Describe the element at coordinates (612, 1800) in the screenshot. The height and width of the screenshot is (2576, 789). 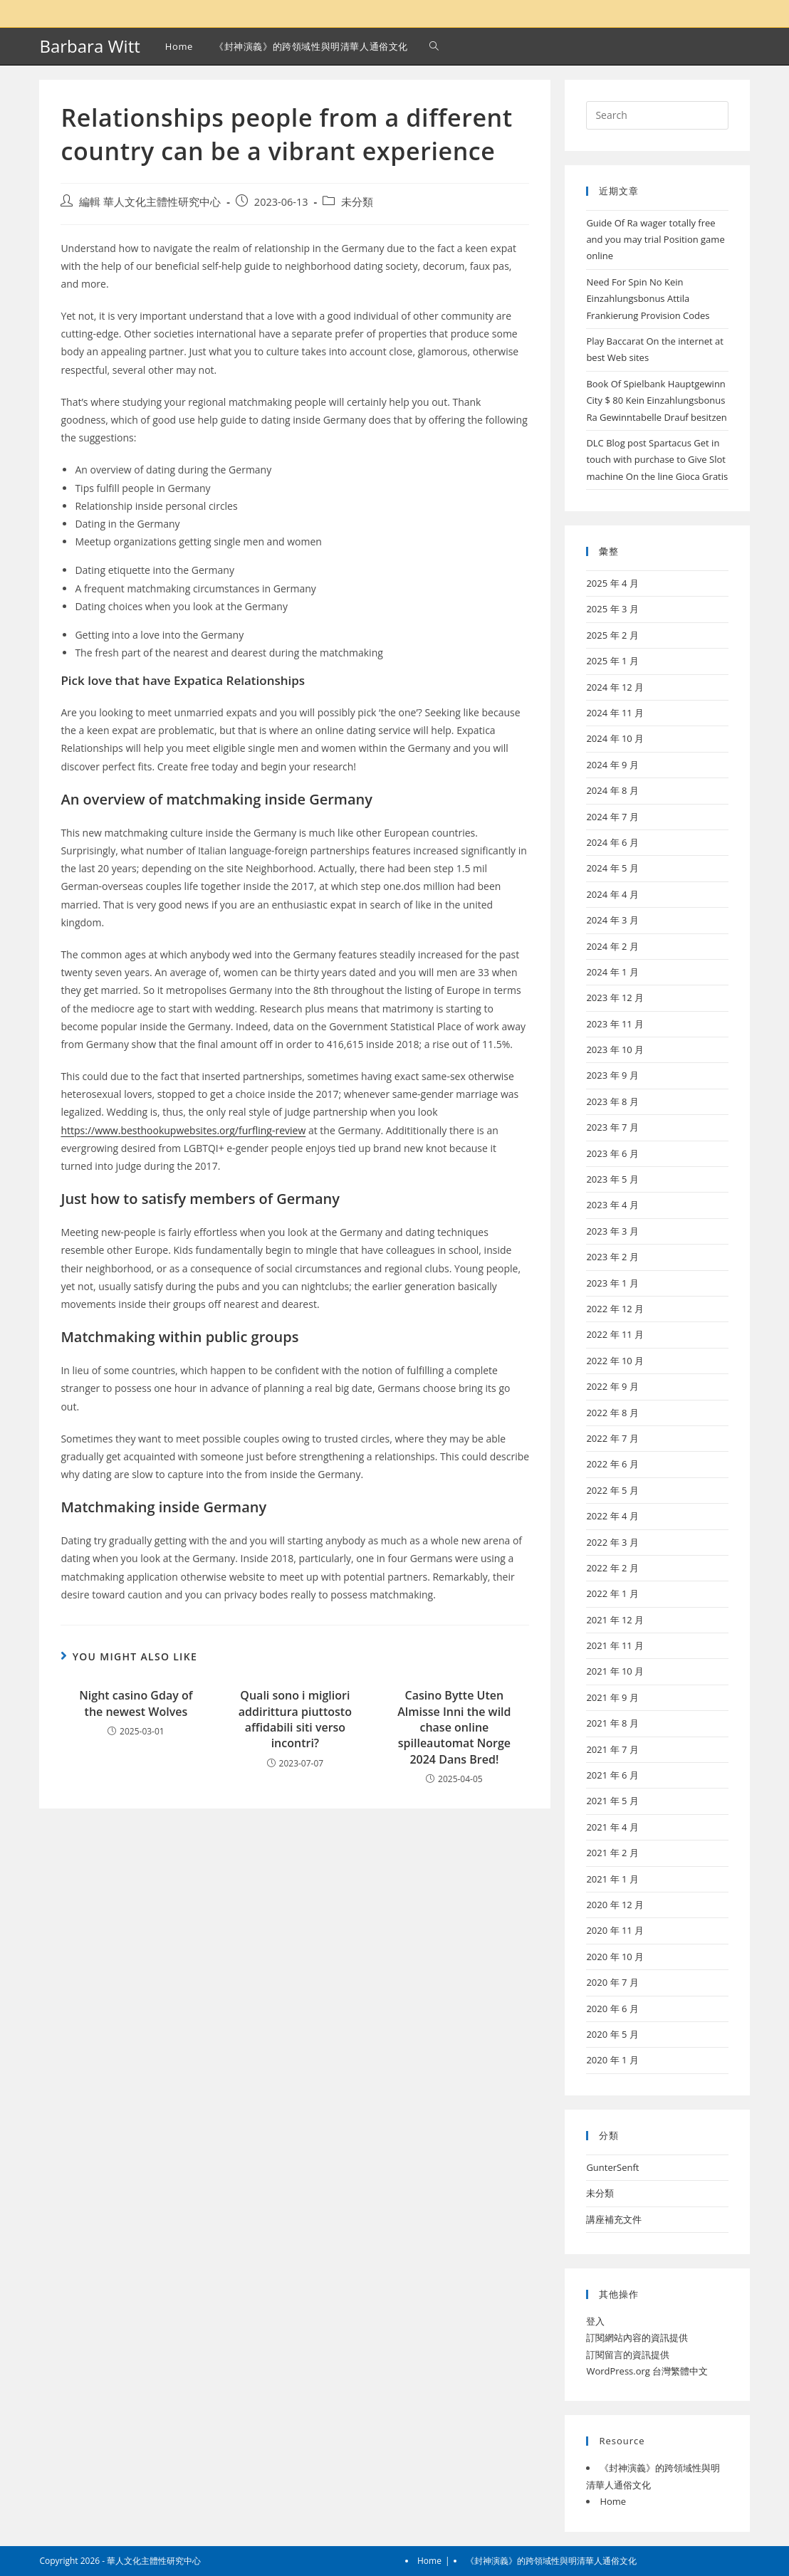
I see `2021 年 5 月` at that location.